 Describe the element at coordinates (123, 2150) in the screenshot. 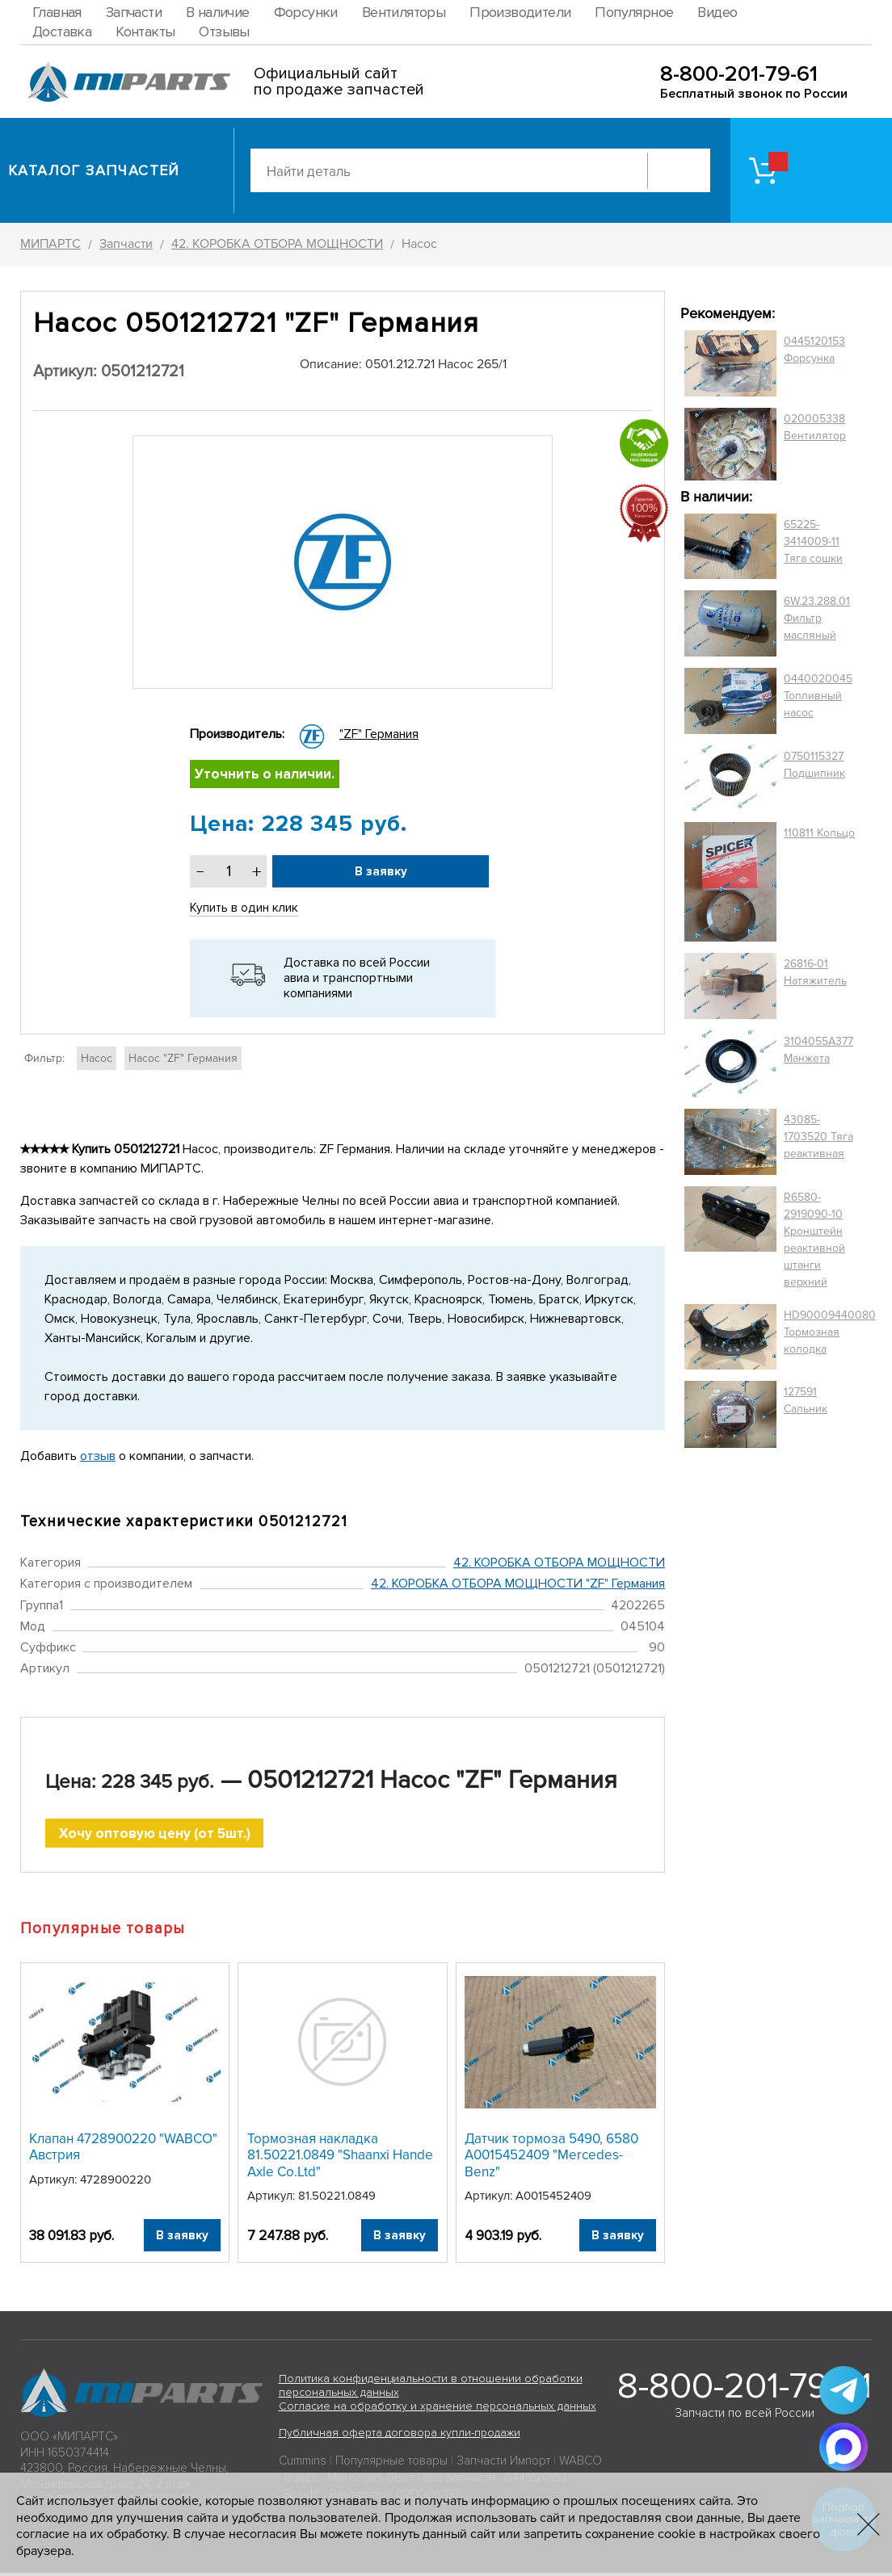

I see `Клапан 4728900220 "WABCO" Австрия` at that location.